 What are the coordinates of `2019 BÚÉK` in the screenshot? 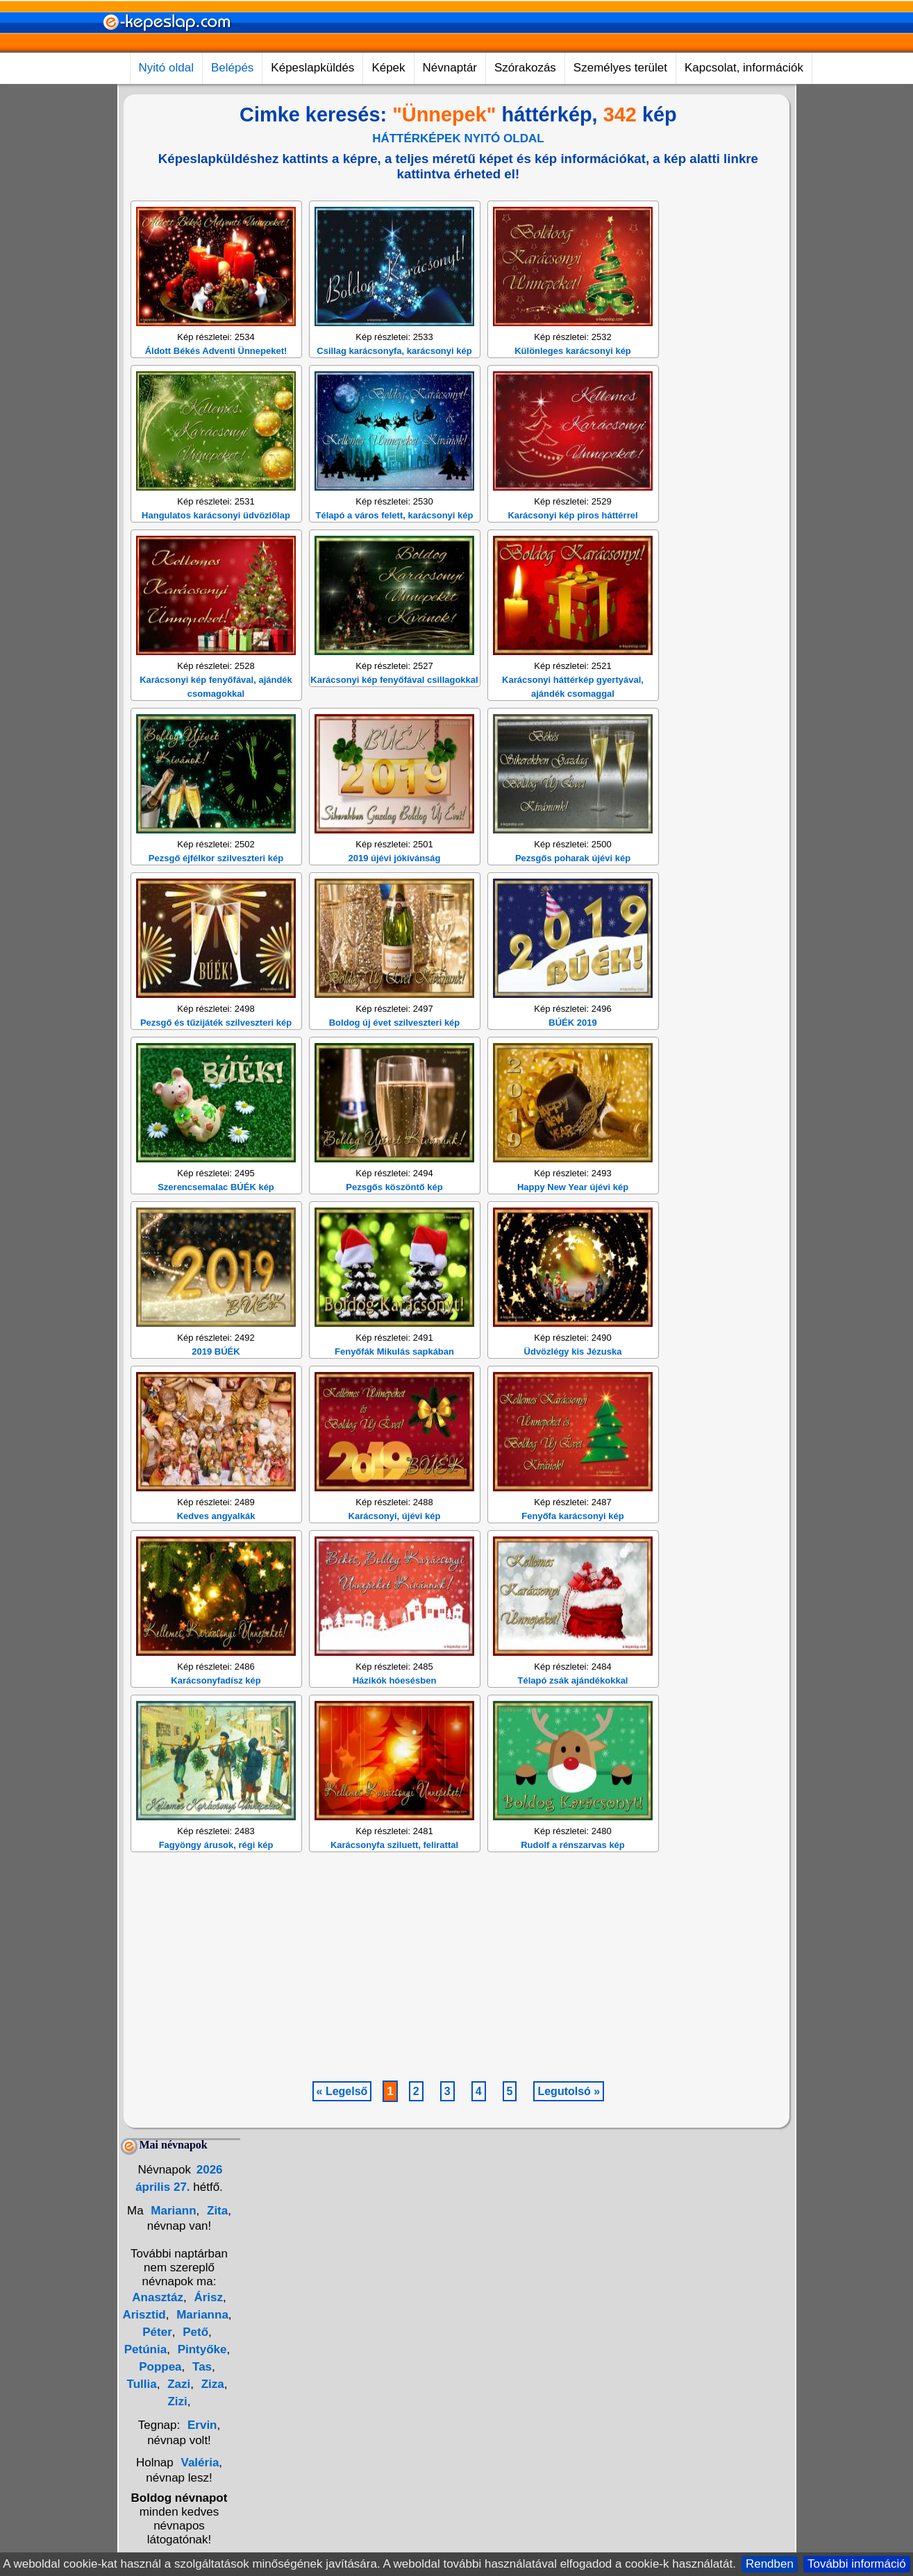 It's located at (216, 1553).